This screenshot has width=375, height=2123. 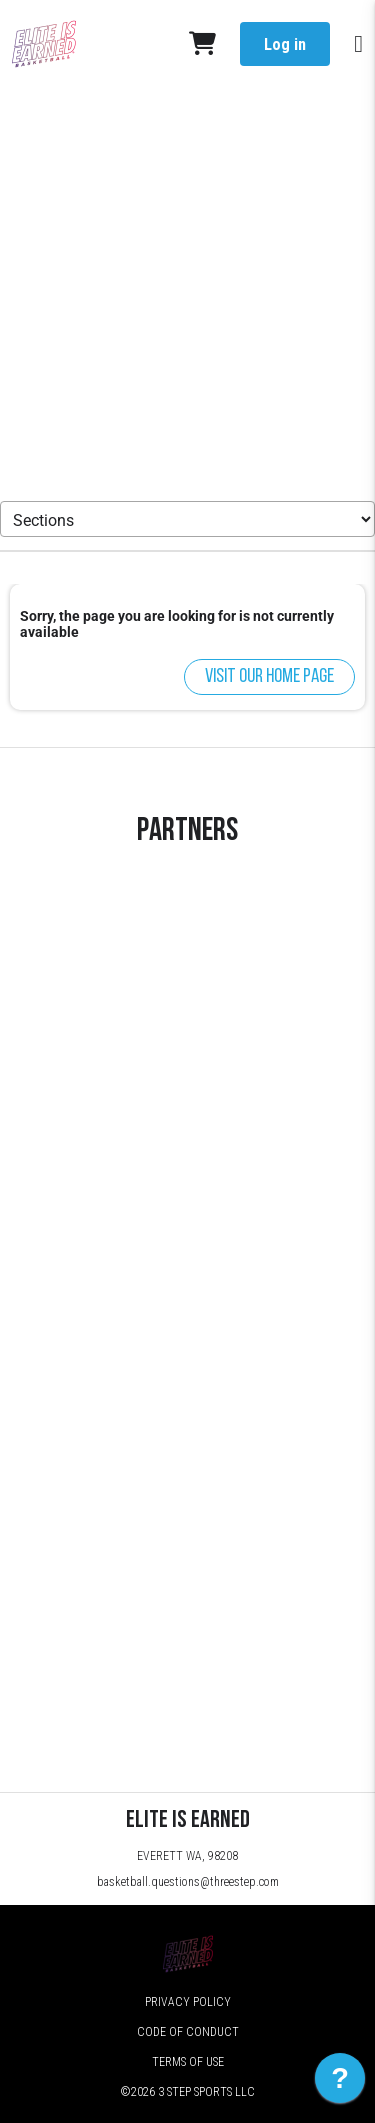 I want to click on Log in, so click(x=285, y=44).